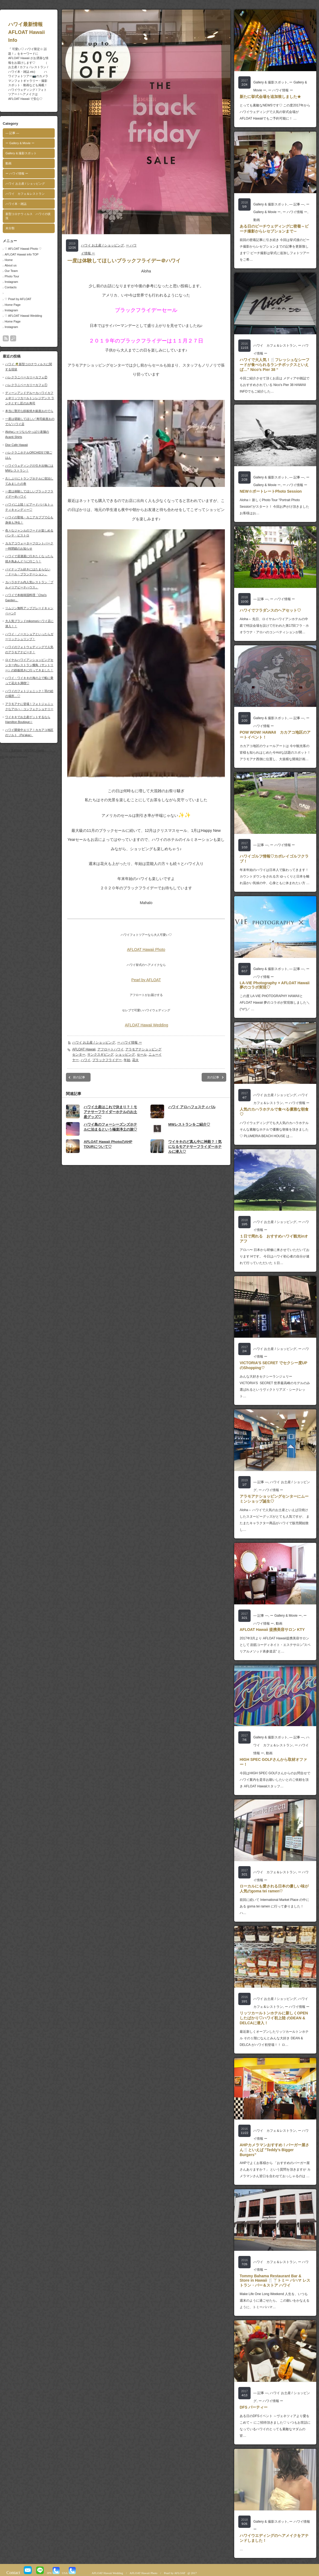 Image resolution: width=319 pixels, height=2576 pixels. Describe the element at coordinates (195, 1147) in the screenshot. I see `ワイキキのど真ん中に神殿？！気になるモアナサーフライダーホテルに潜入♡` at that location.